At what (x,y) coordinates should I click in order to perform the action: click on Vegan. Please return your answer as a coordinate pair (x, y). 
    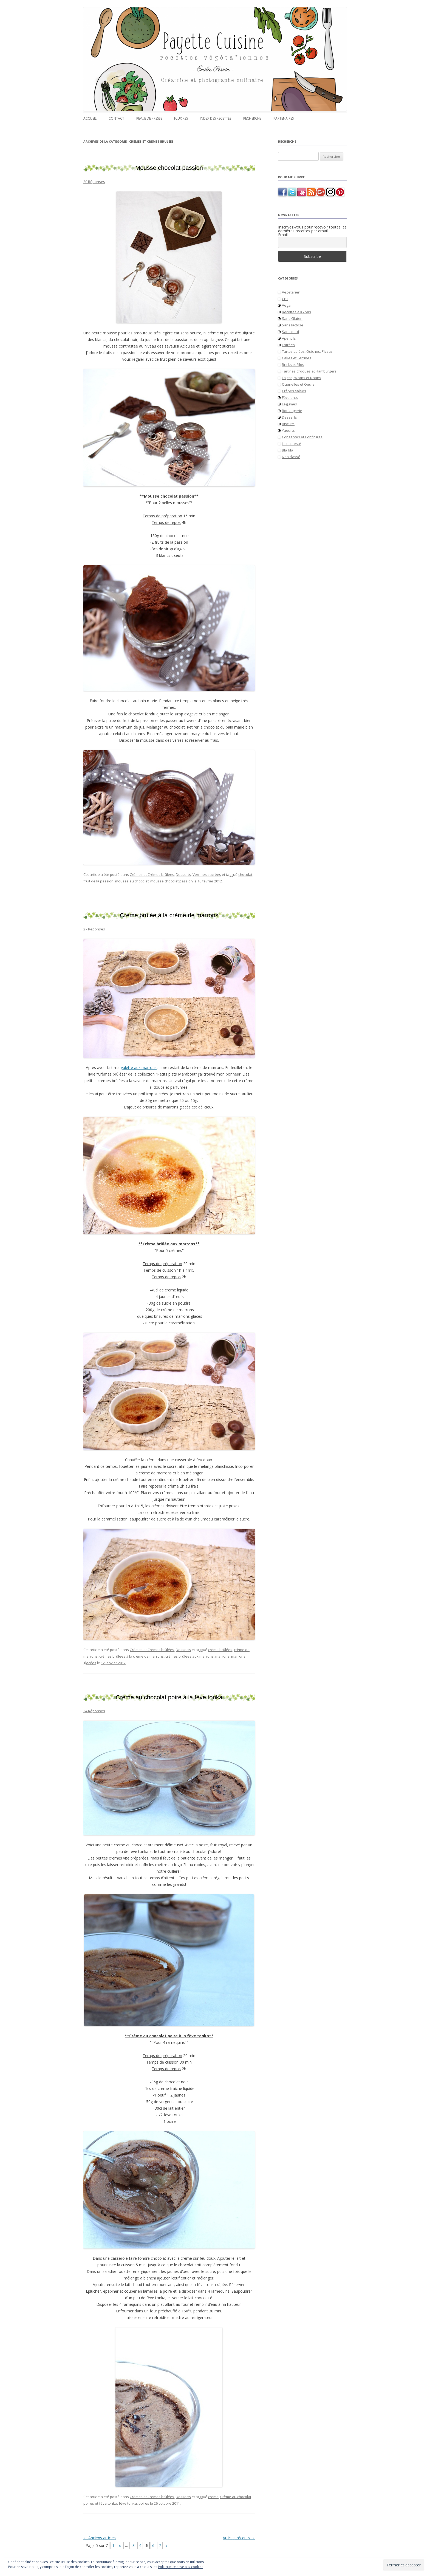
    Looking at the image, I should click on (287, 305).